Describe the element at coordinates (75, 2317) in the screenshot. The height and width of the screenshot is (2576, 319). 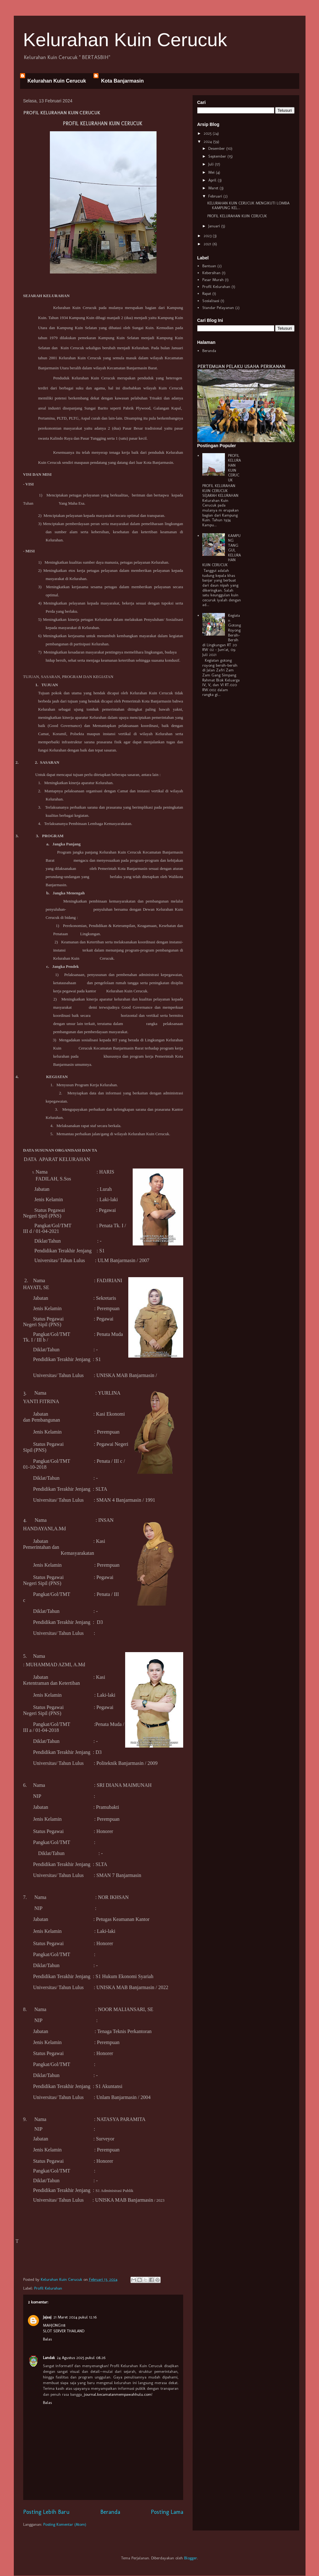
I see `21 Maret 2024 pukul 12.16` at that location.